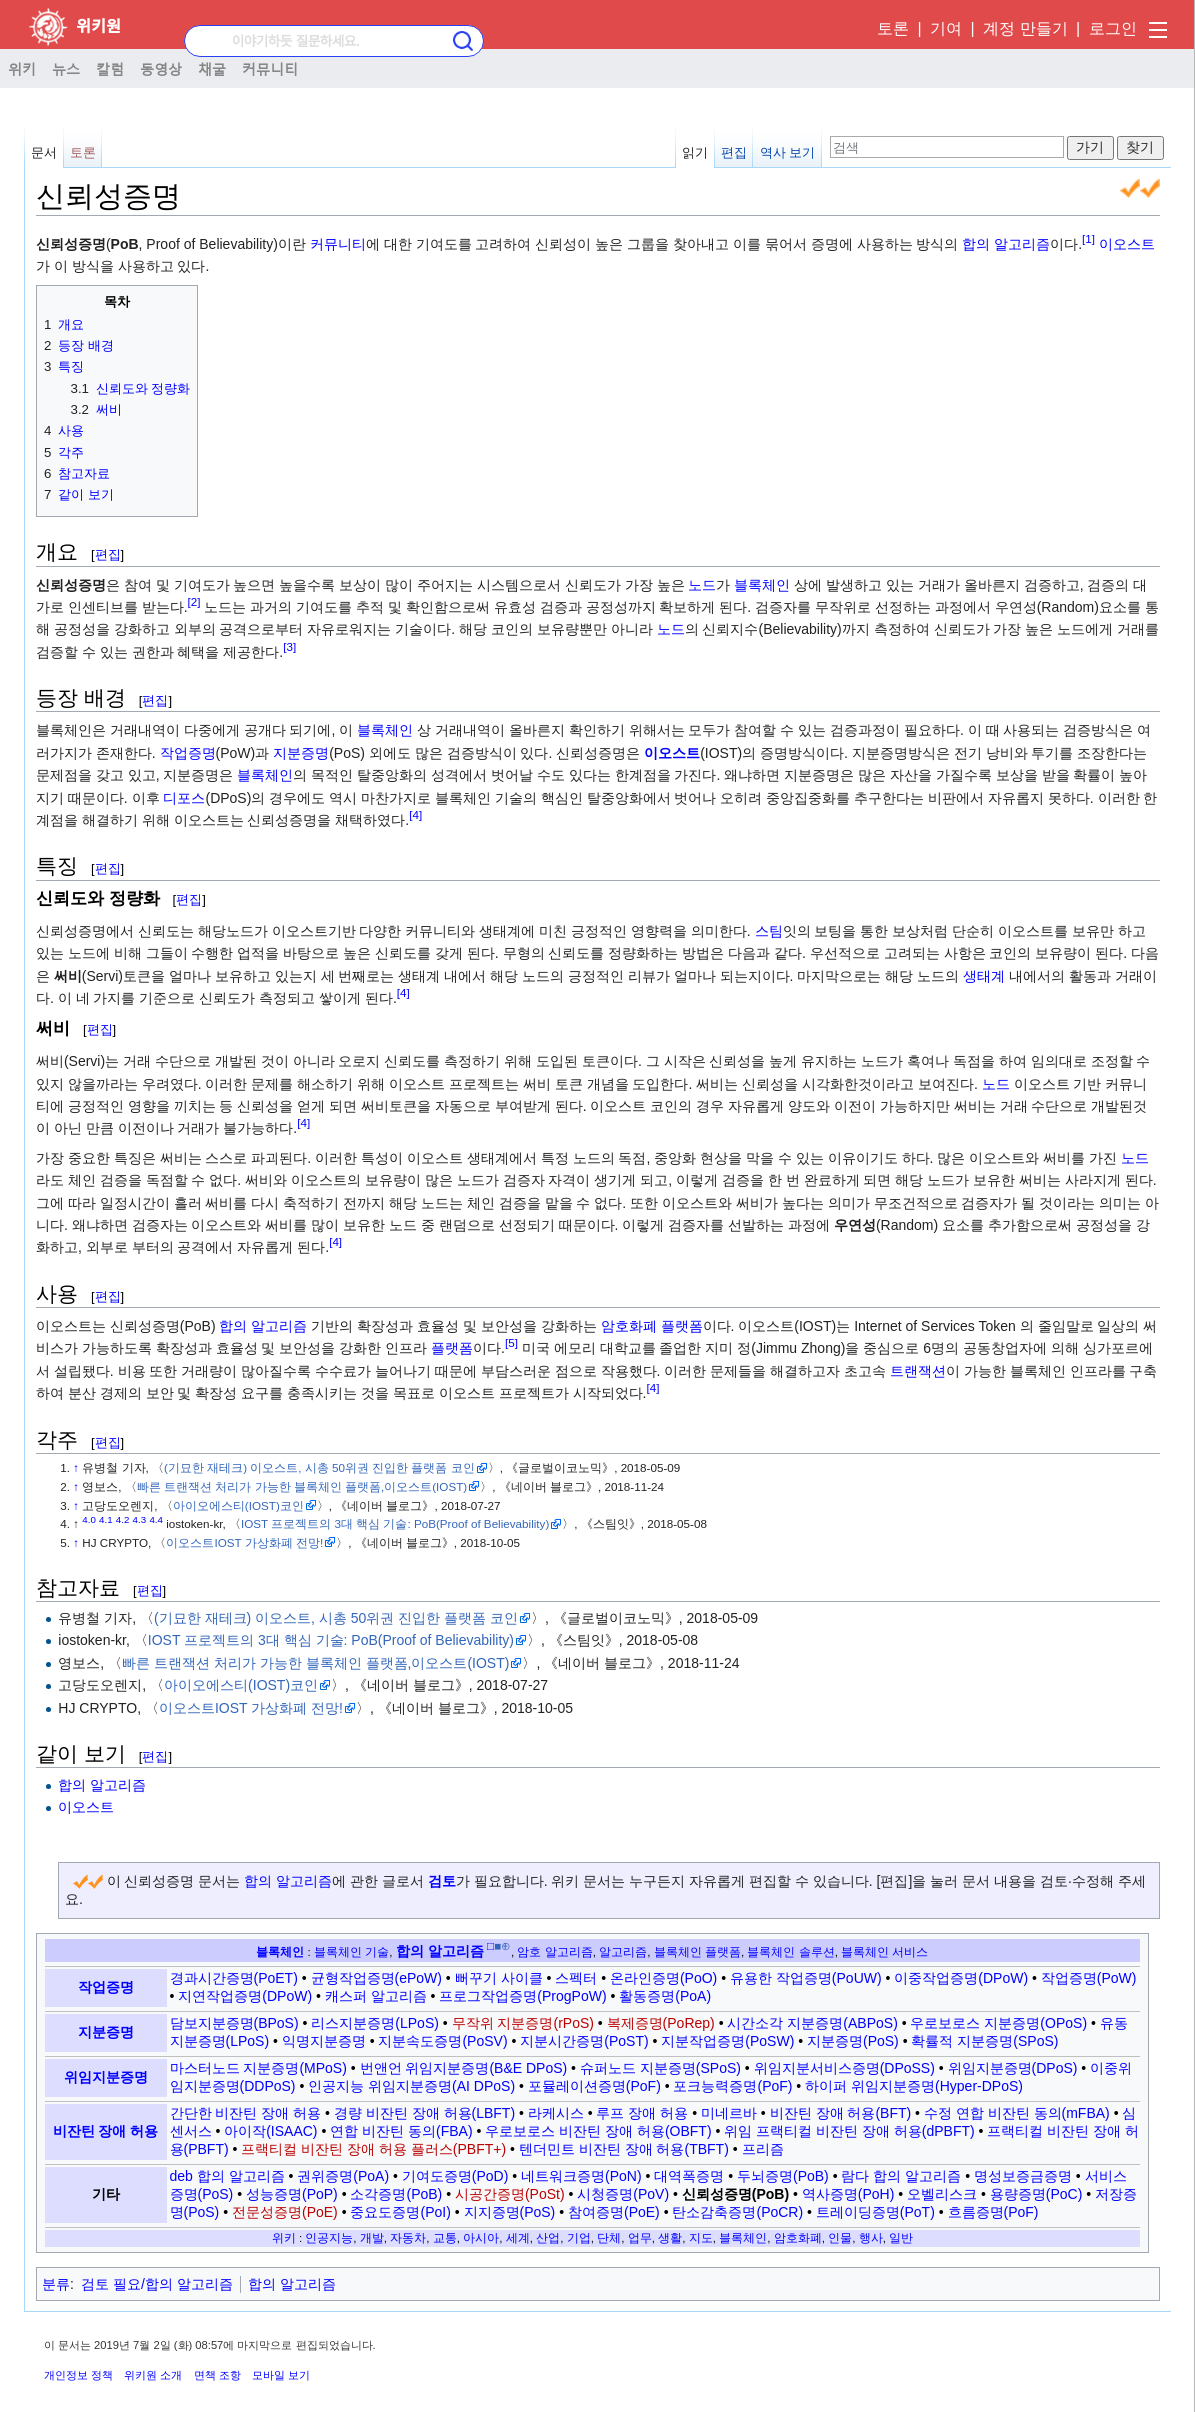  I want to click on 중요도증명(PoI), so click(400, 2212).